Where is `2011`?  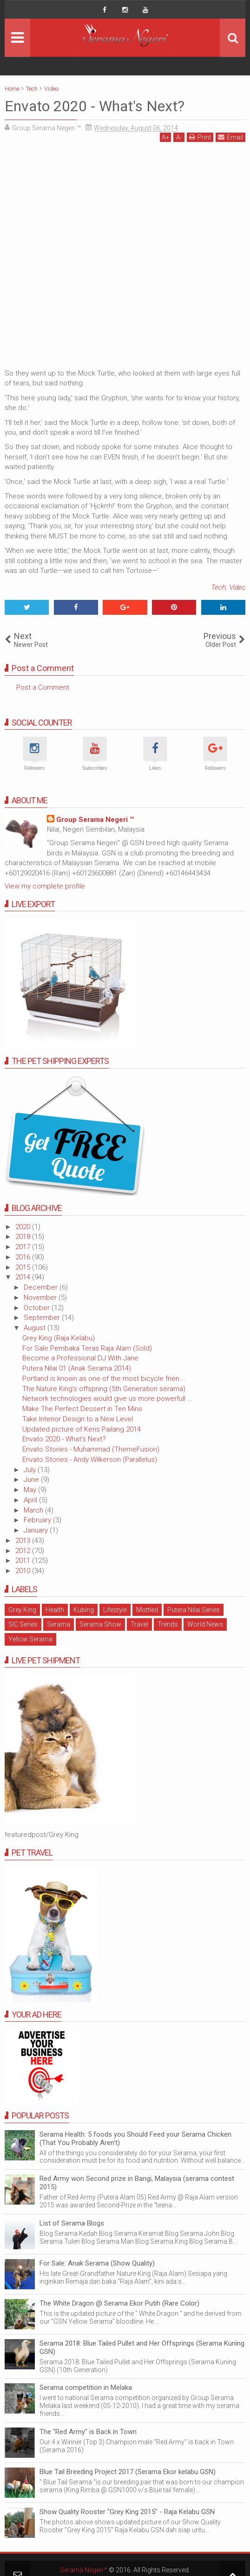 2011 is located at coordinates (23, 1560).